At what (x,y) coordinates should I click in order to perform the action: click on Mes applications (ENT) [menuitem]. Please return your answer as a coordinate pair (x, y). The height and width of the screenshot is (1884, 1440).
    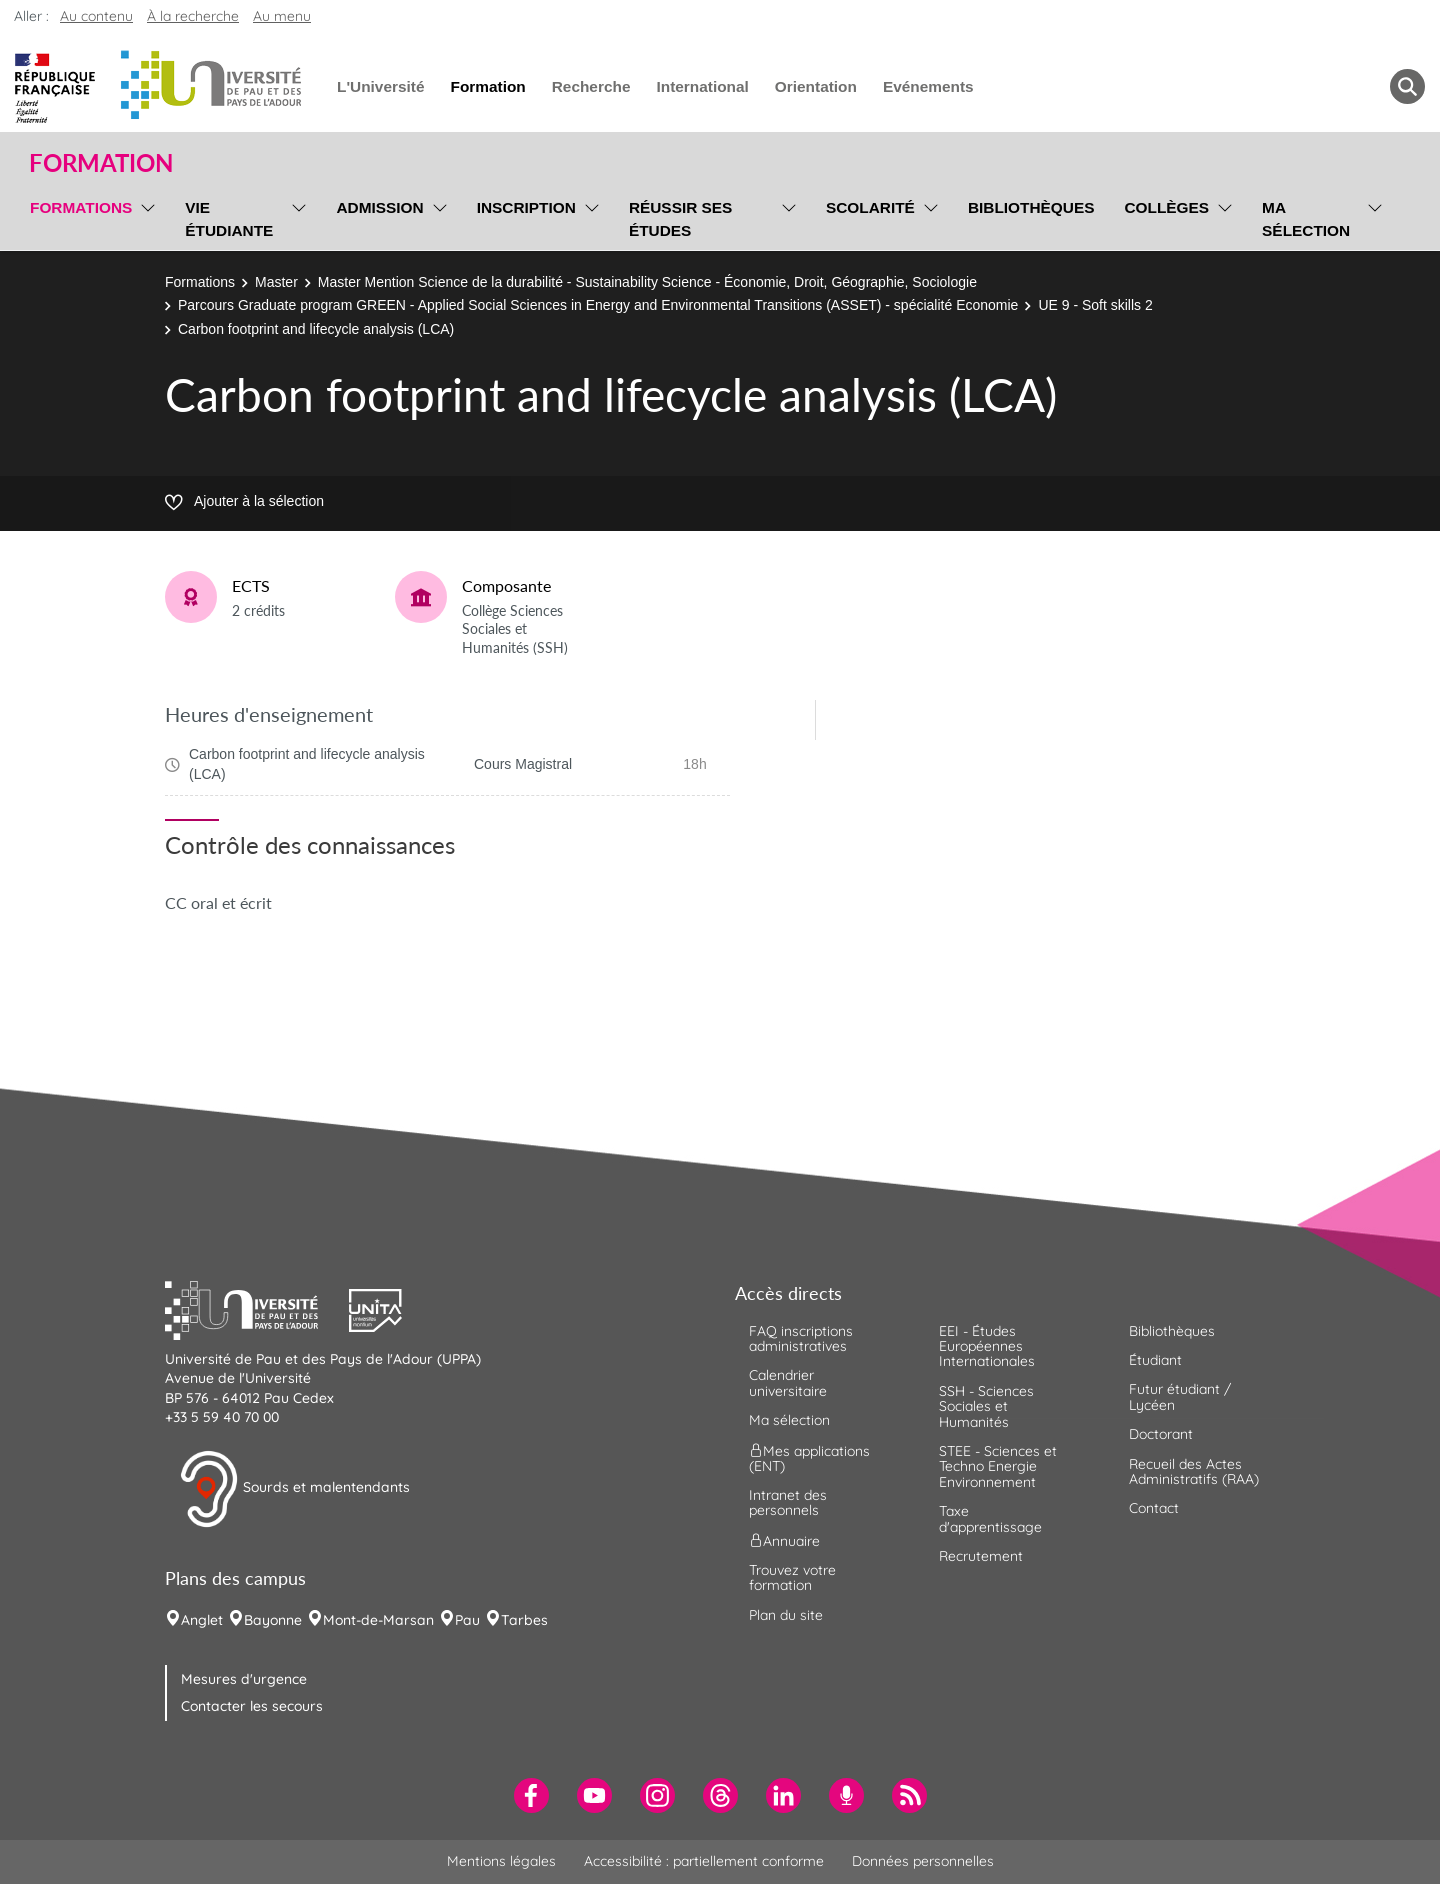
    Looking at the image, I should click on (809, 1457).